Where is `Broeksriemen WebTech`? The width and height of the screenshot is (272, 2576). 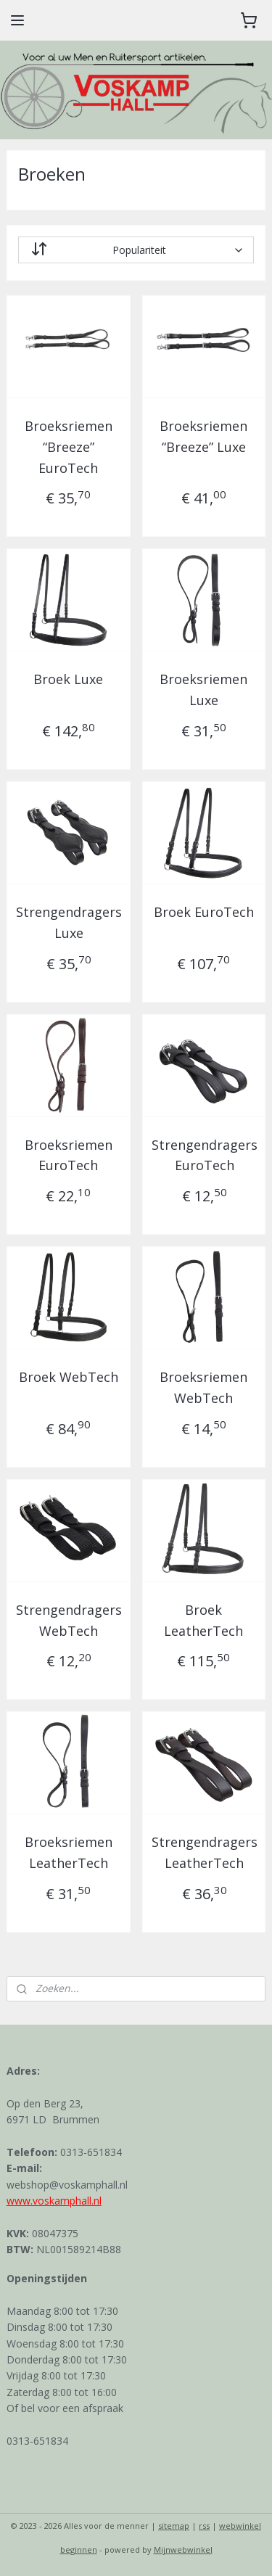
Broeksriemen WebTech is located at coordinates (203, 1388).